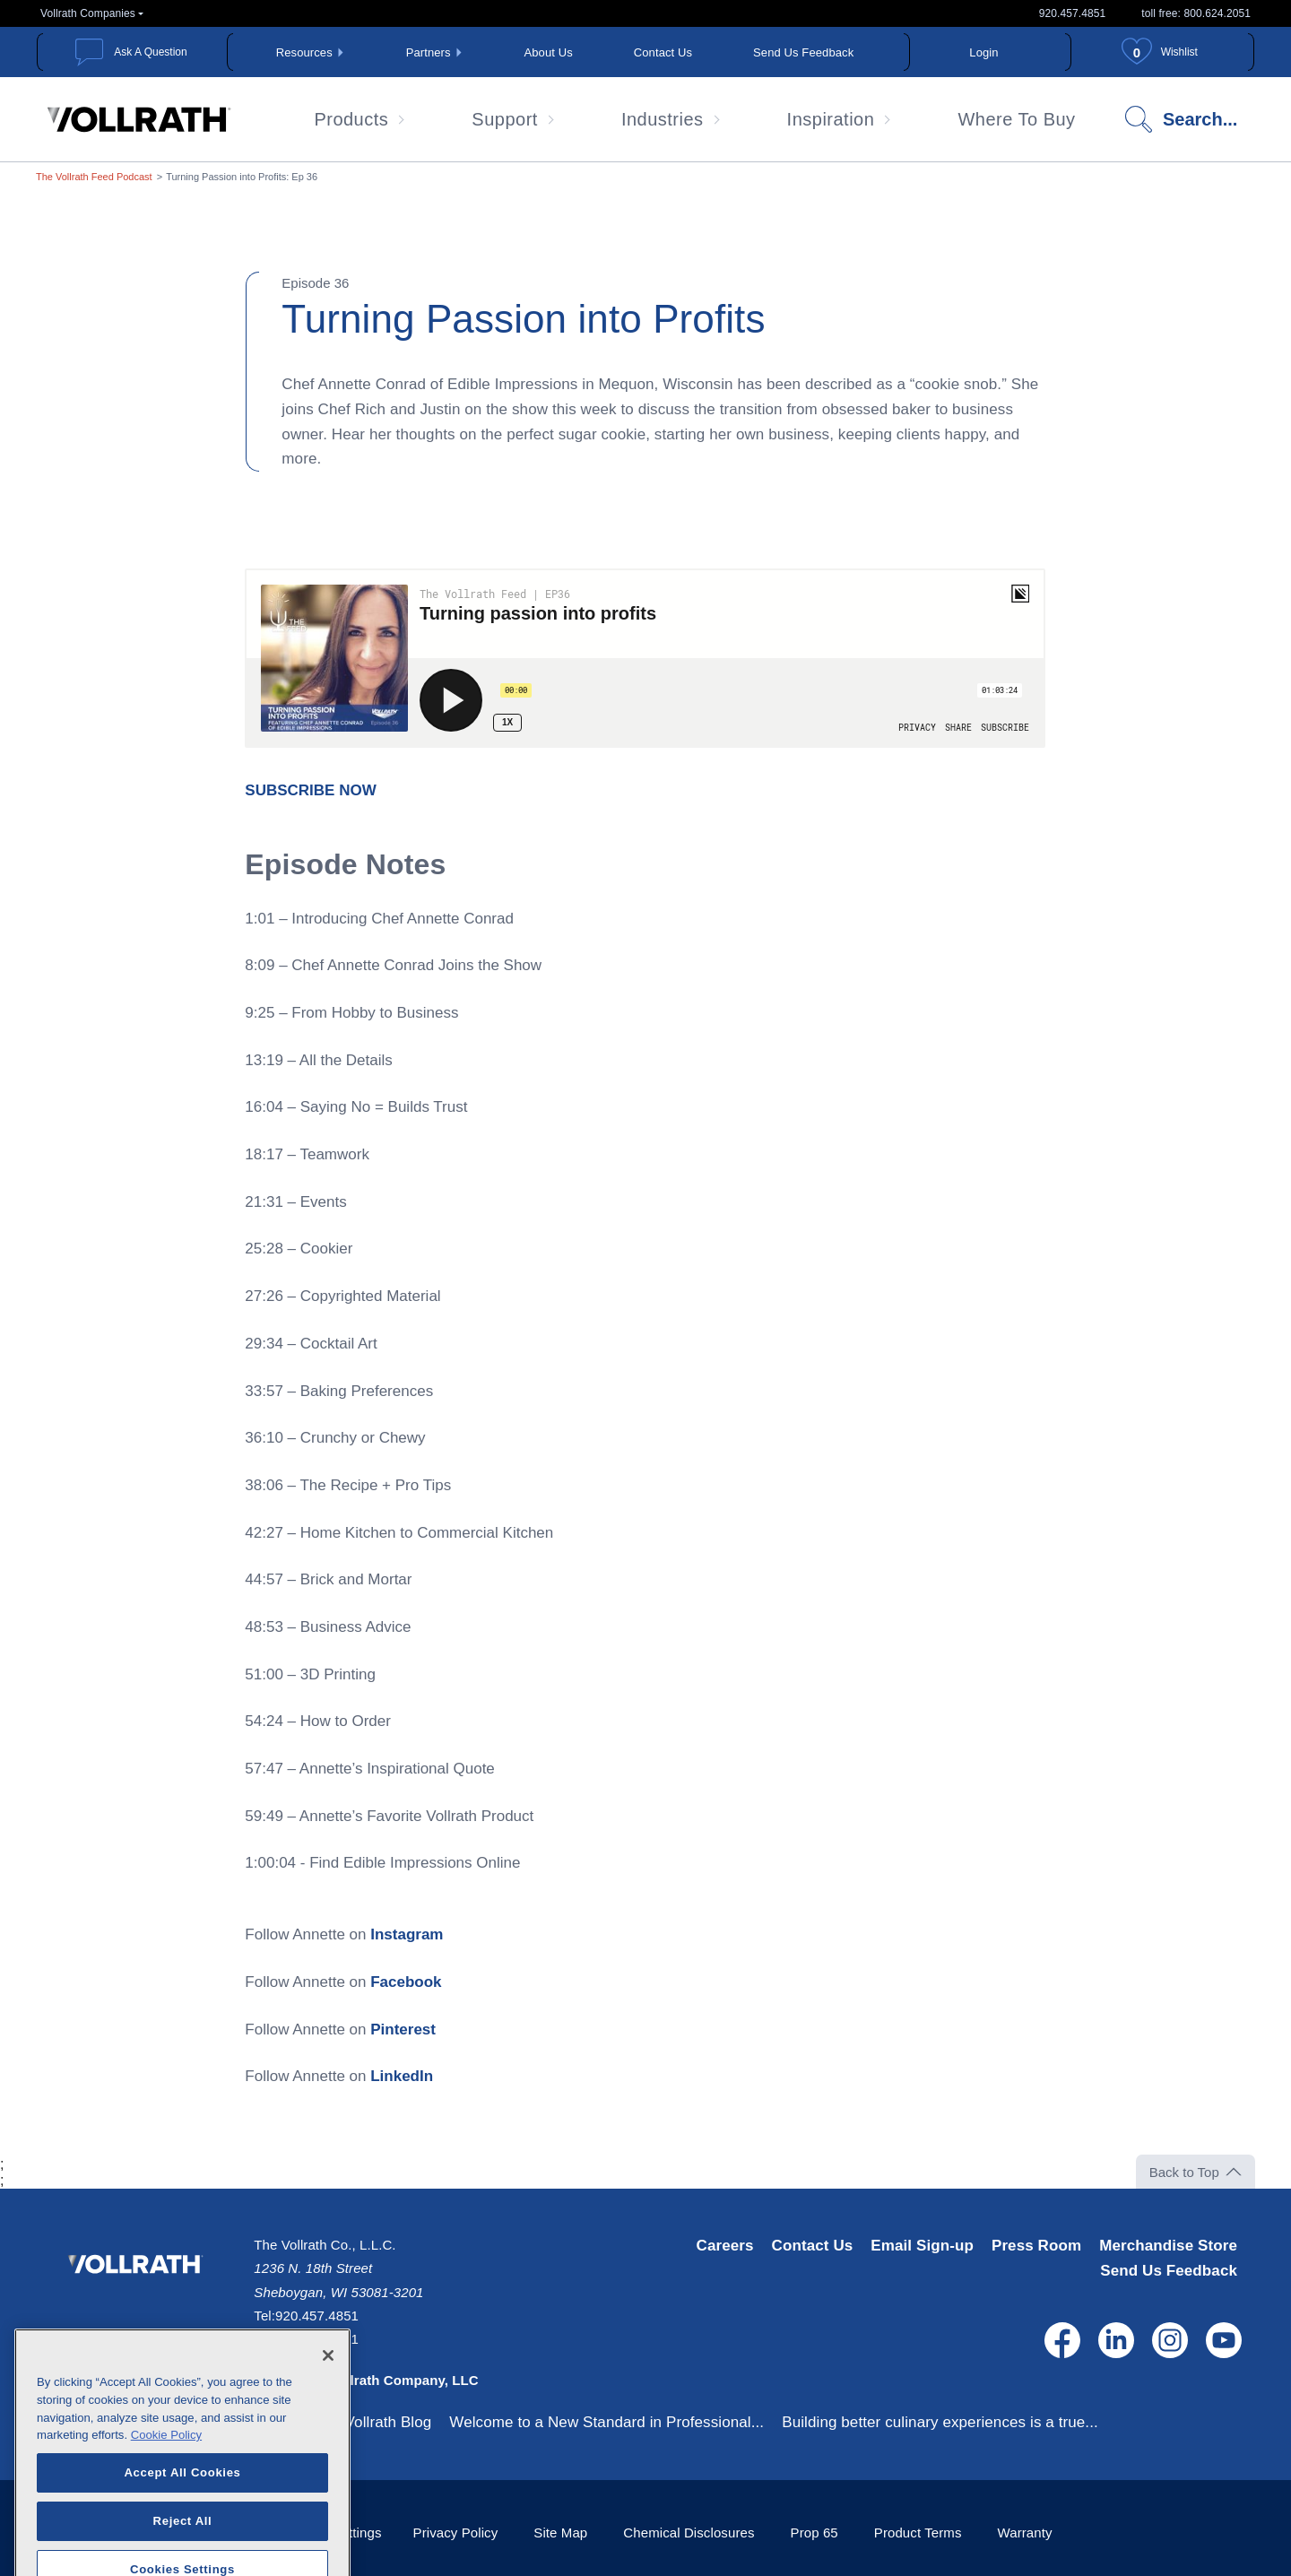 Image resolution: width=1291 pixels, height=2576 pixels. What do you see at coordinates (150, 52) in the screenshot?
I see `Ask A Question` at bounding box center [150, 52].